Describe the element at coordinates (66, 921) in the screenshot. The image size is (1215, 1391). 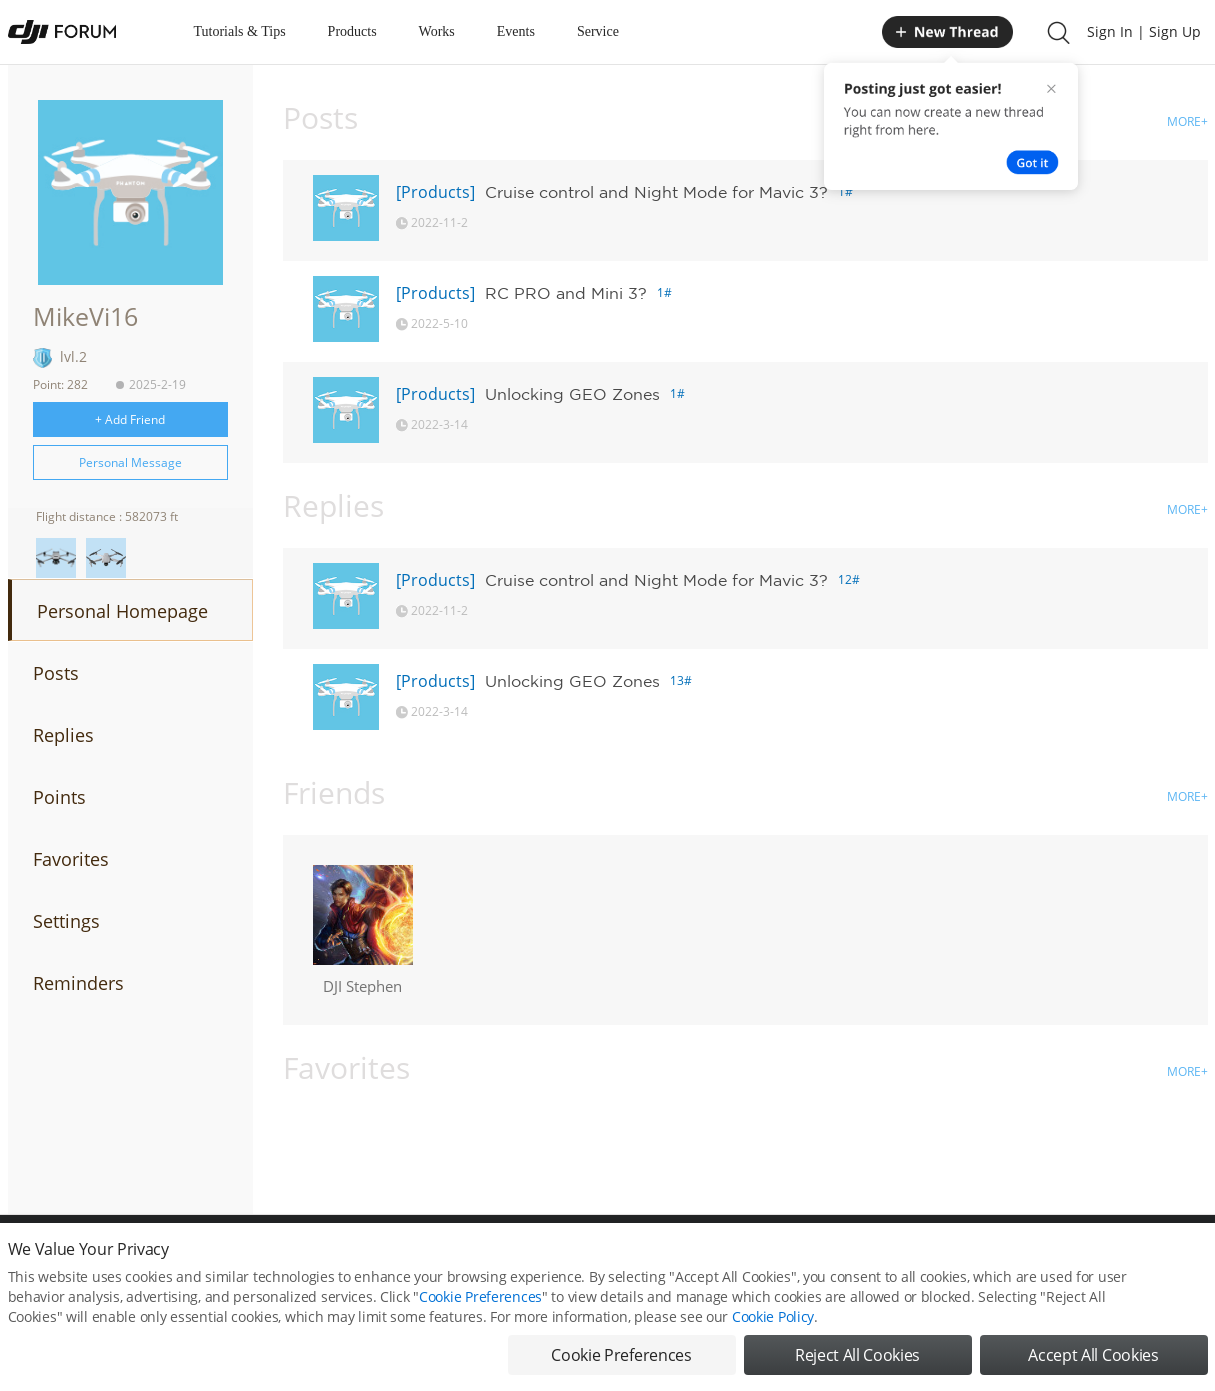
I see `Settings` at that location.